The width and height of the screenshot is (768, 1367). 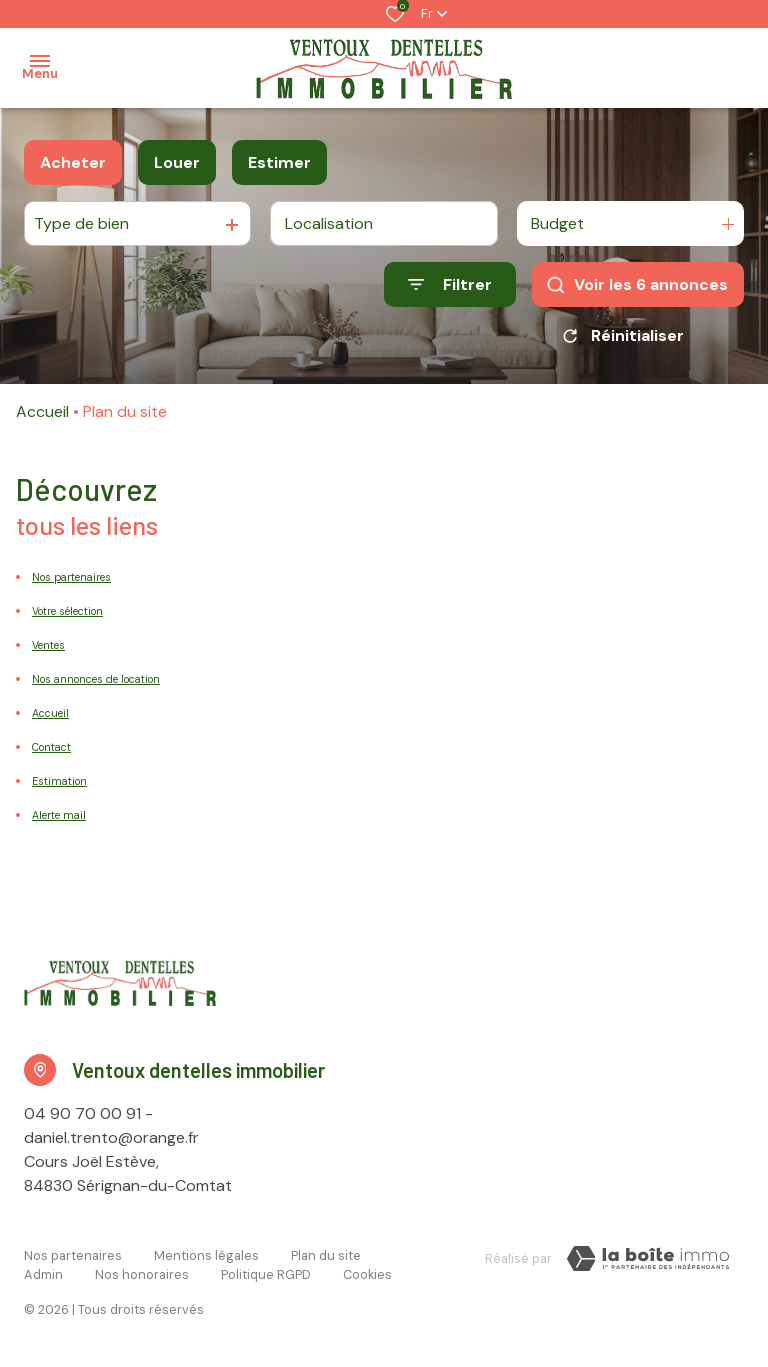 What do you see at coordinates (206, 1255) in the screenshot?
I see `Mentions légales` at bounding box center [206, 1255].